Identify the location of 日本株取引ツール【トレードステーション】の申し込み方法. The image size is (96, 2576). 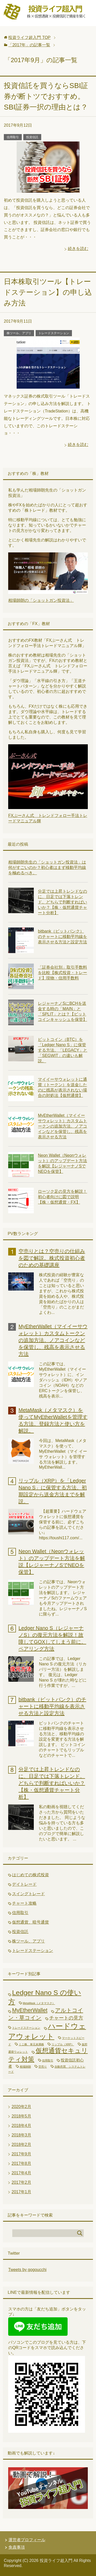
(48, 292).